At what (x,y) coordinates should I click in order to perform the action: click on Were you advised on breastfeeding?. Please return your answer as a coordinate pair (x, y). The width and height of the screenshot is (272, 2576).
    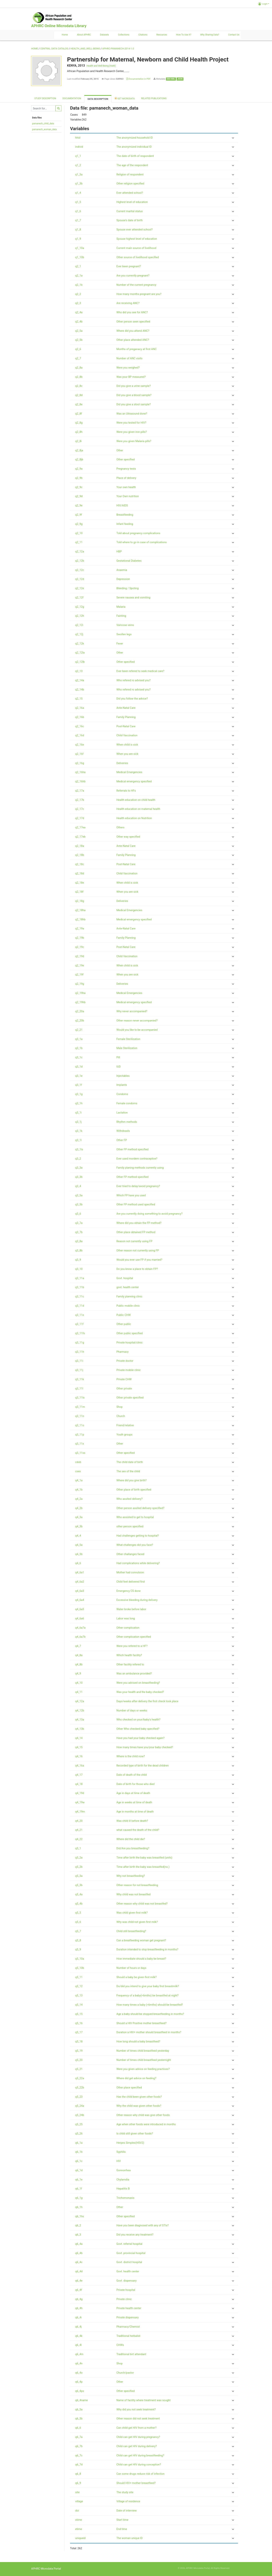
    Looking at the image, I should click on (138, 1682).